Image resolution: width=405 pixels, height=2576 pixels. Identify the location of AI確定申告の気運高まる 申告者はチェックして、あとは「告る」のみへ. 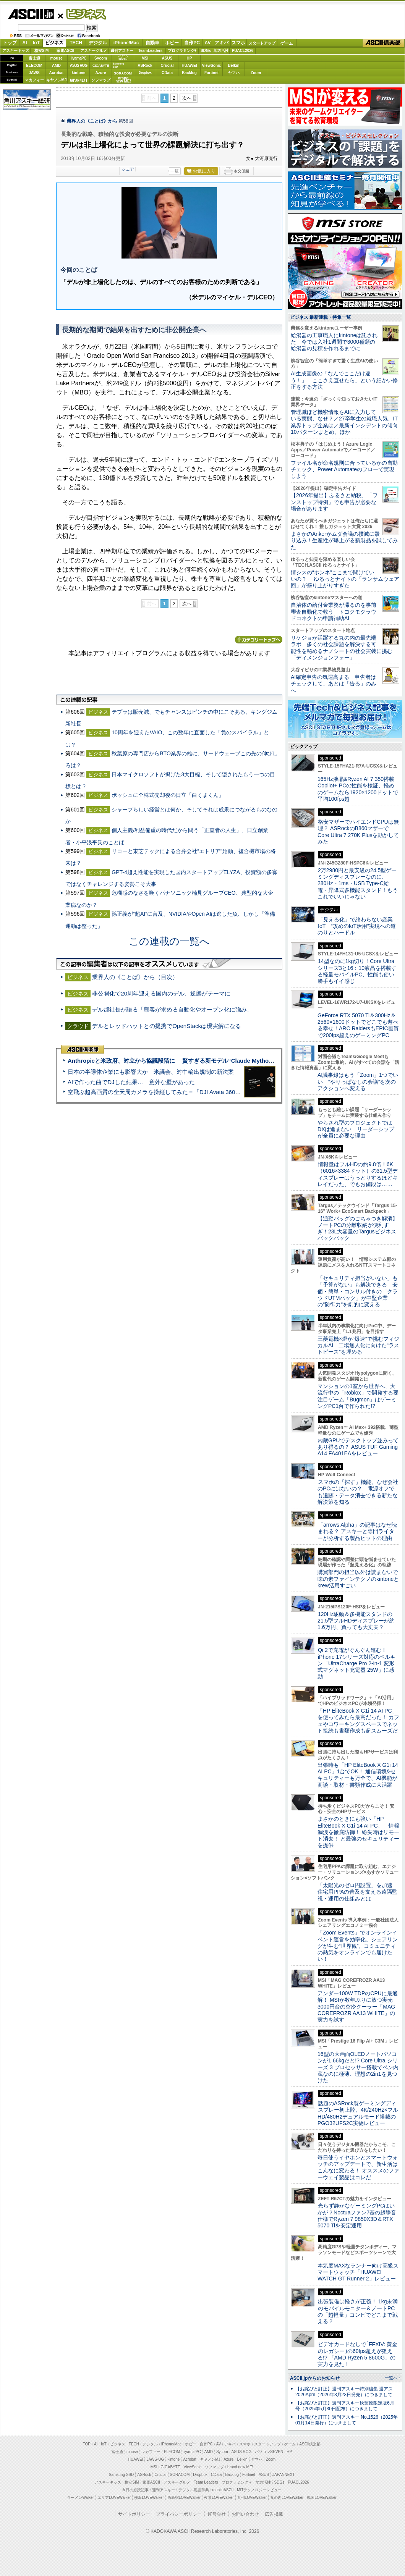
(333, 683).